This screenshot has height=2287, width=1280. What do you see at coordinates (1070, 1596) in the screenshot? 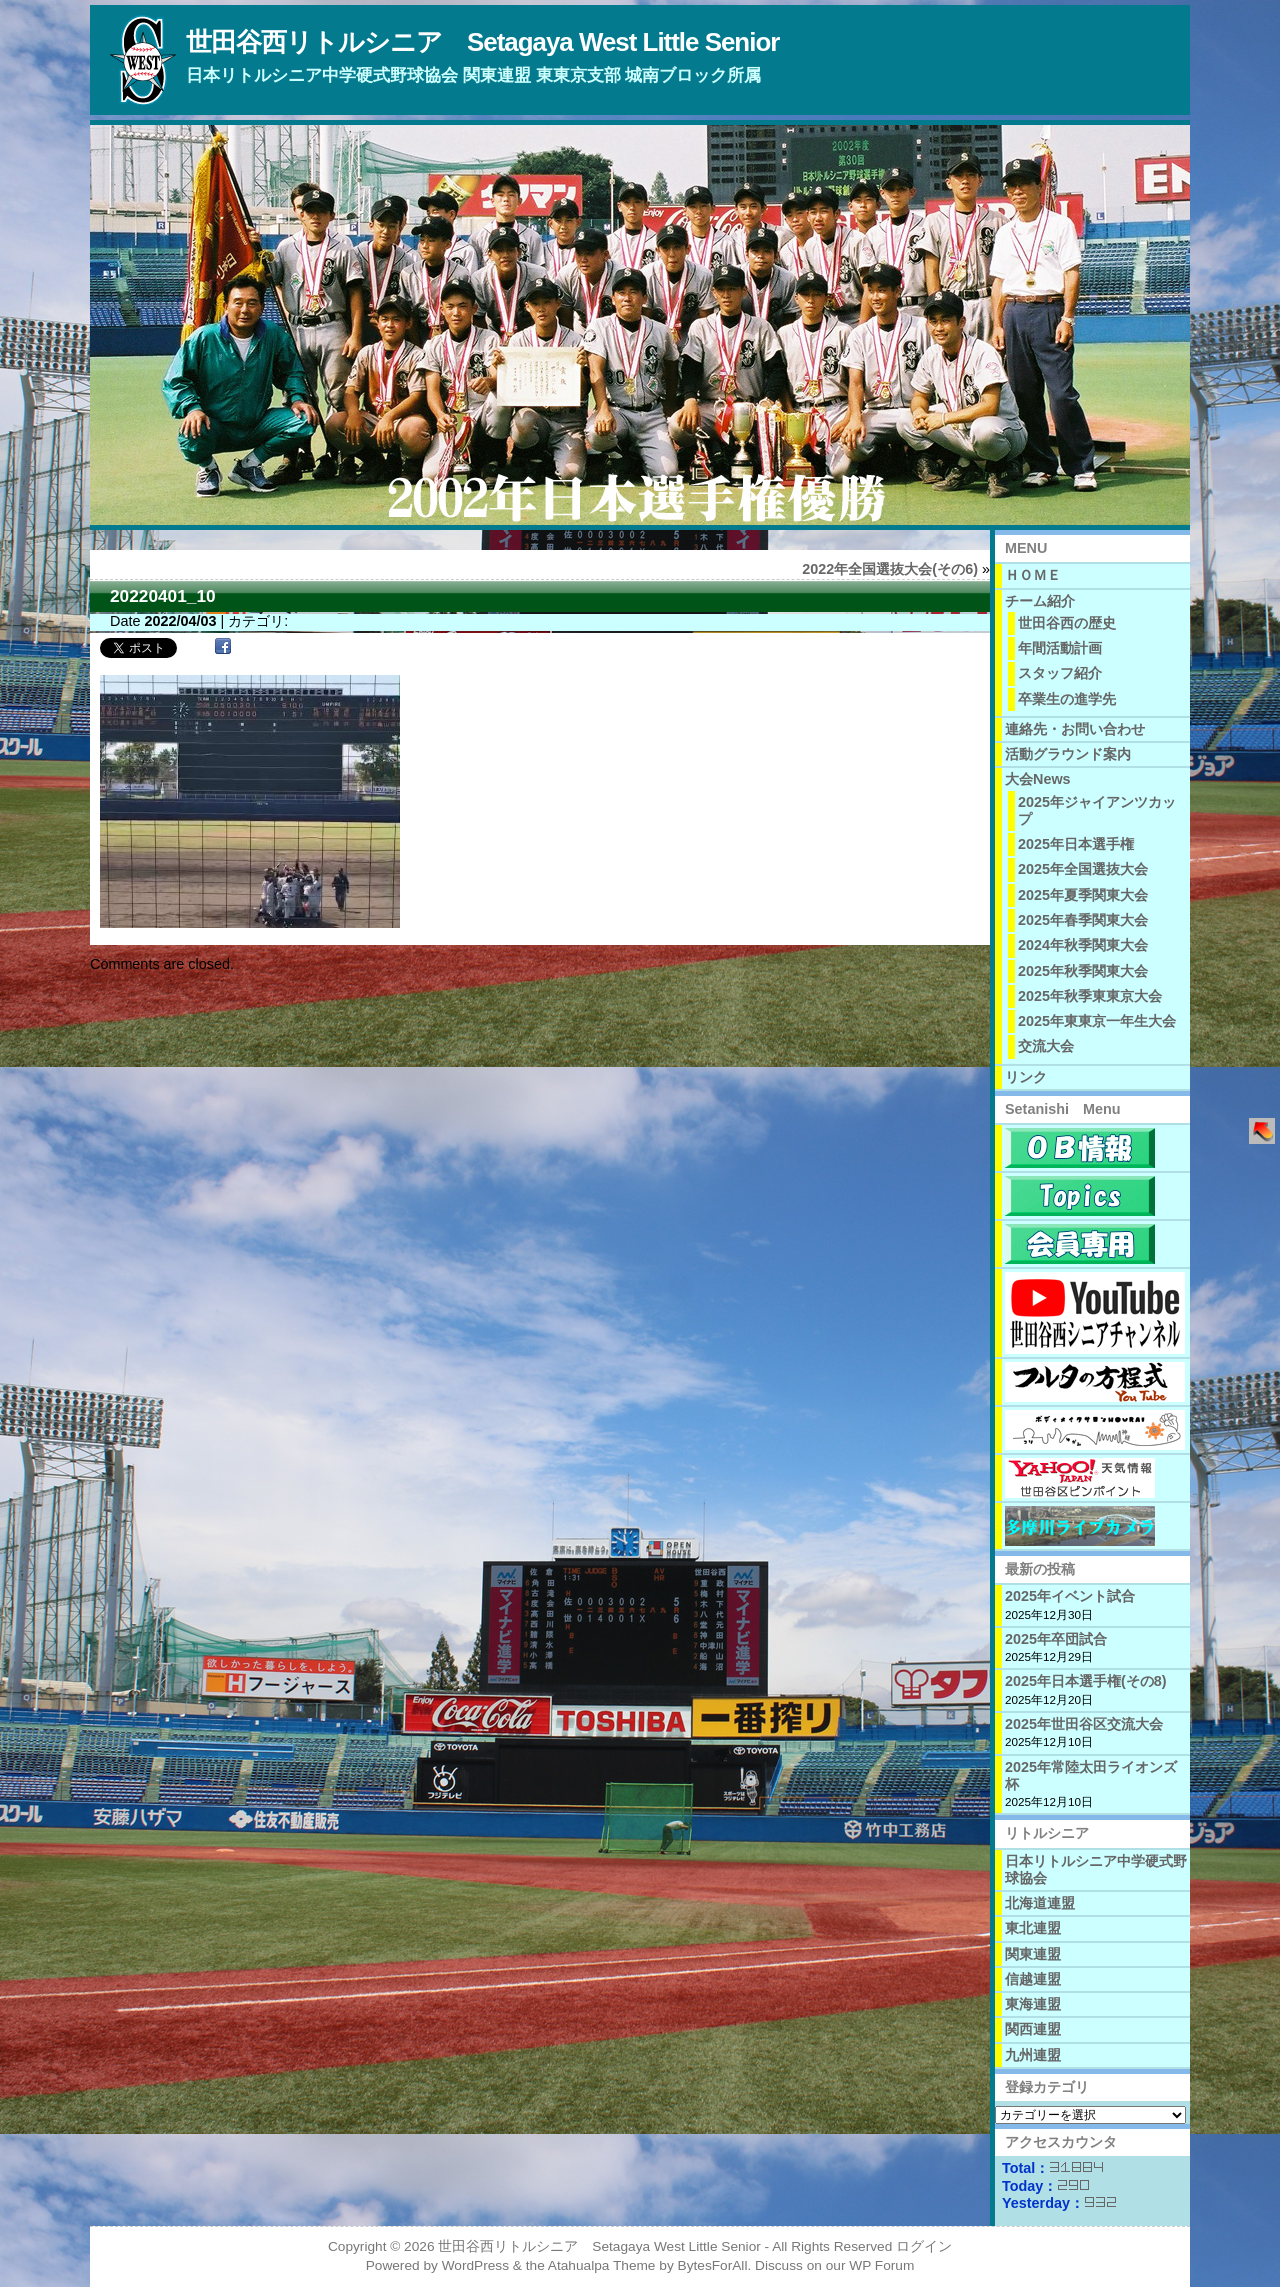
I see `2025年イベント試合` at bounding box center [1070, 1596].